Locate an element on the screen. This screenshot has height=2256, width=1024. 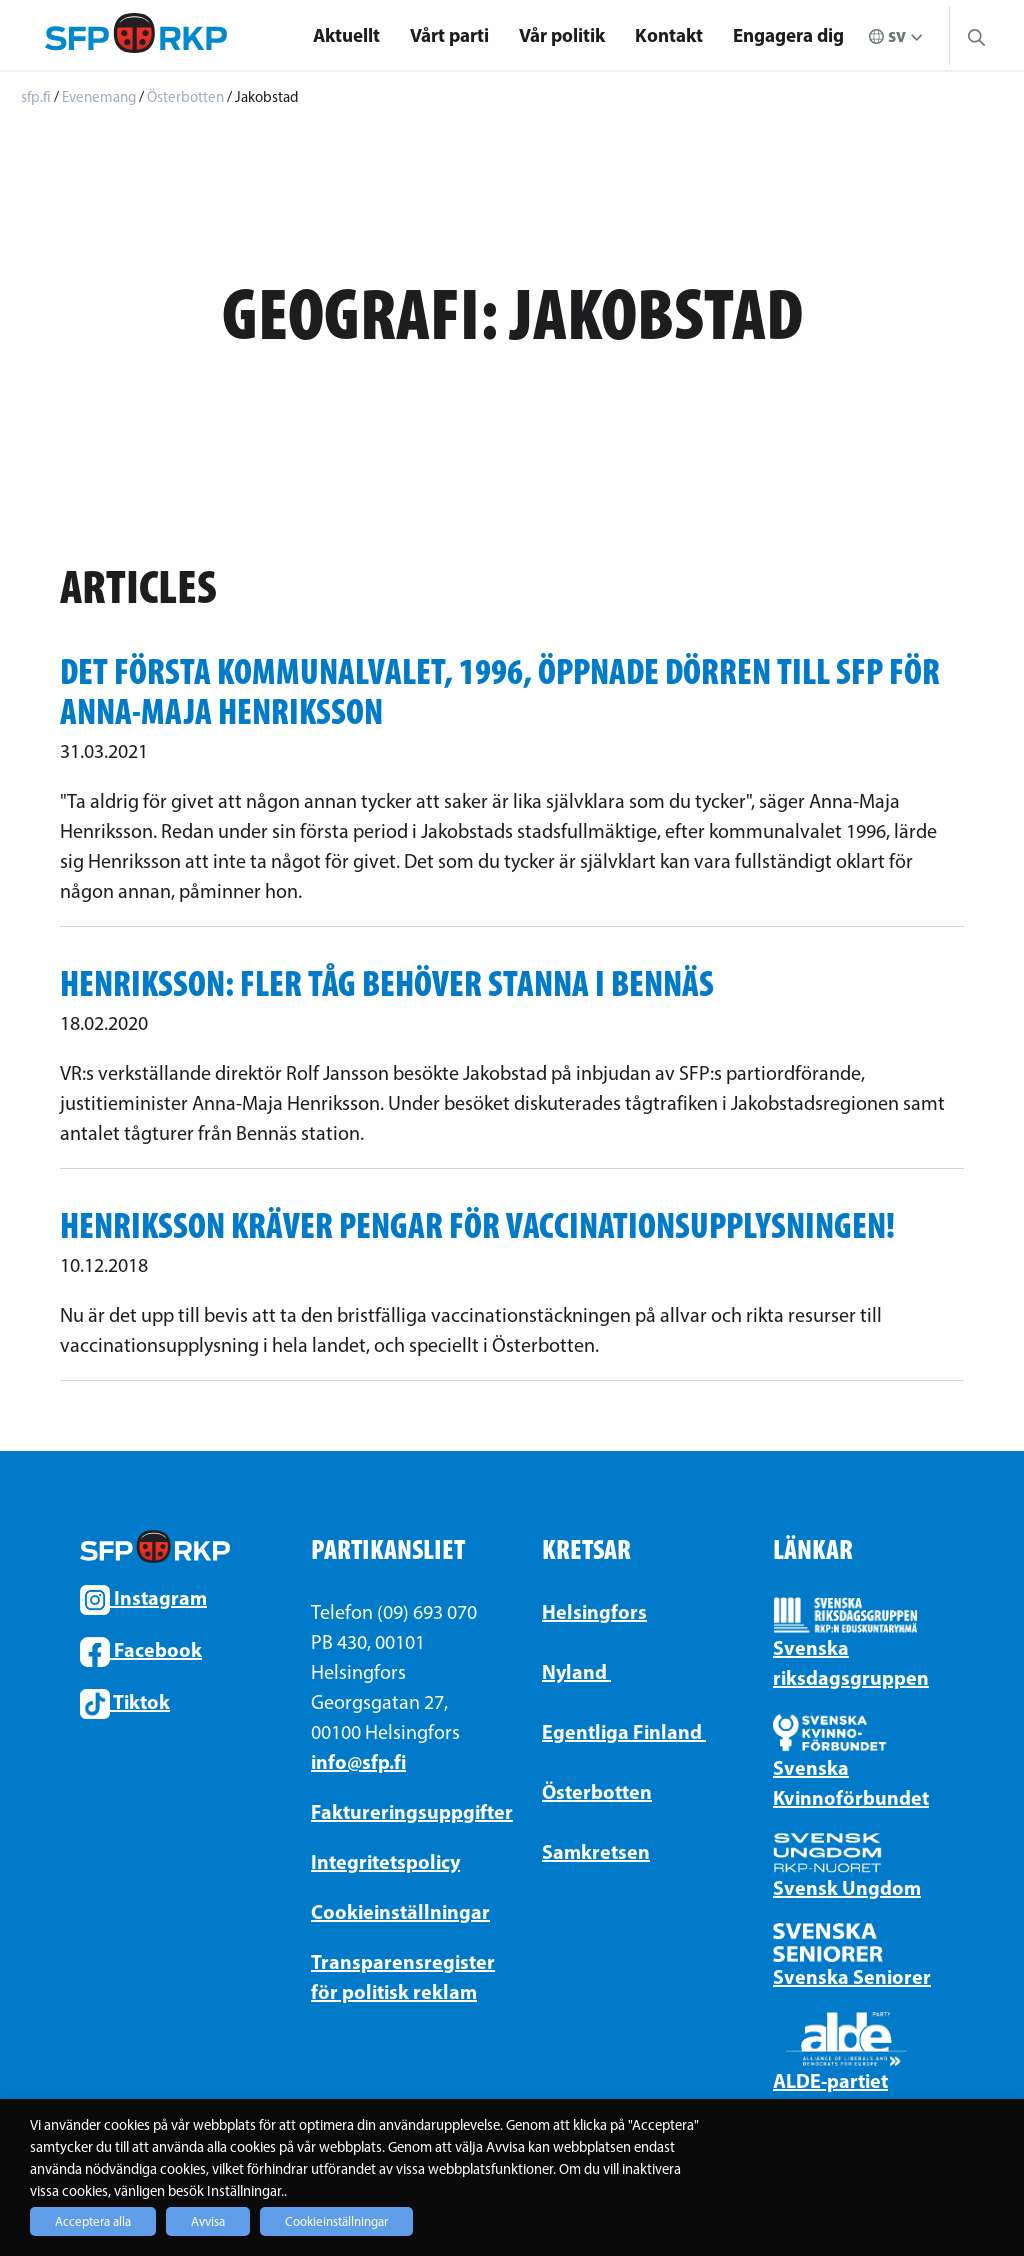
Faktureringsuppgifter is located at coordinates (396, 1811).